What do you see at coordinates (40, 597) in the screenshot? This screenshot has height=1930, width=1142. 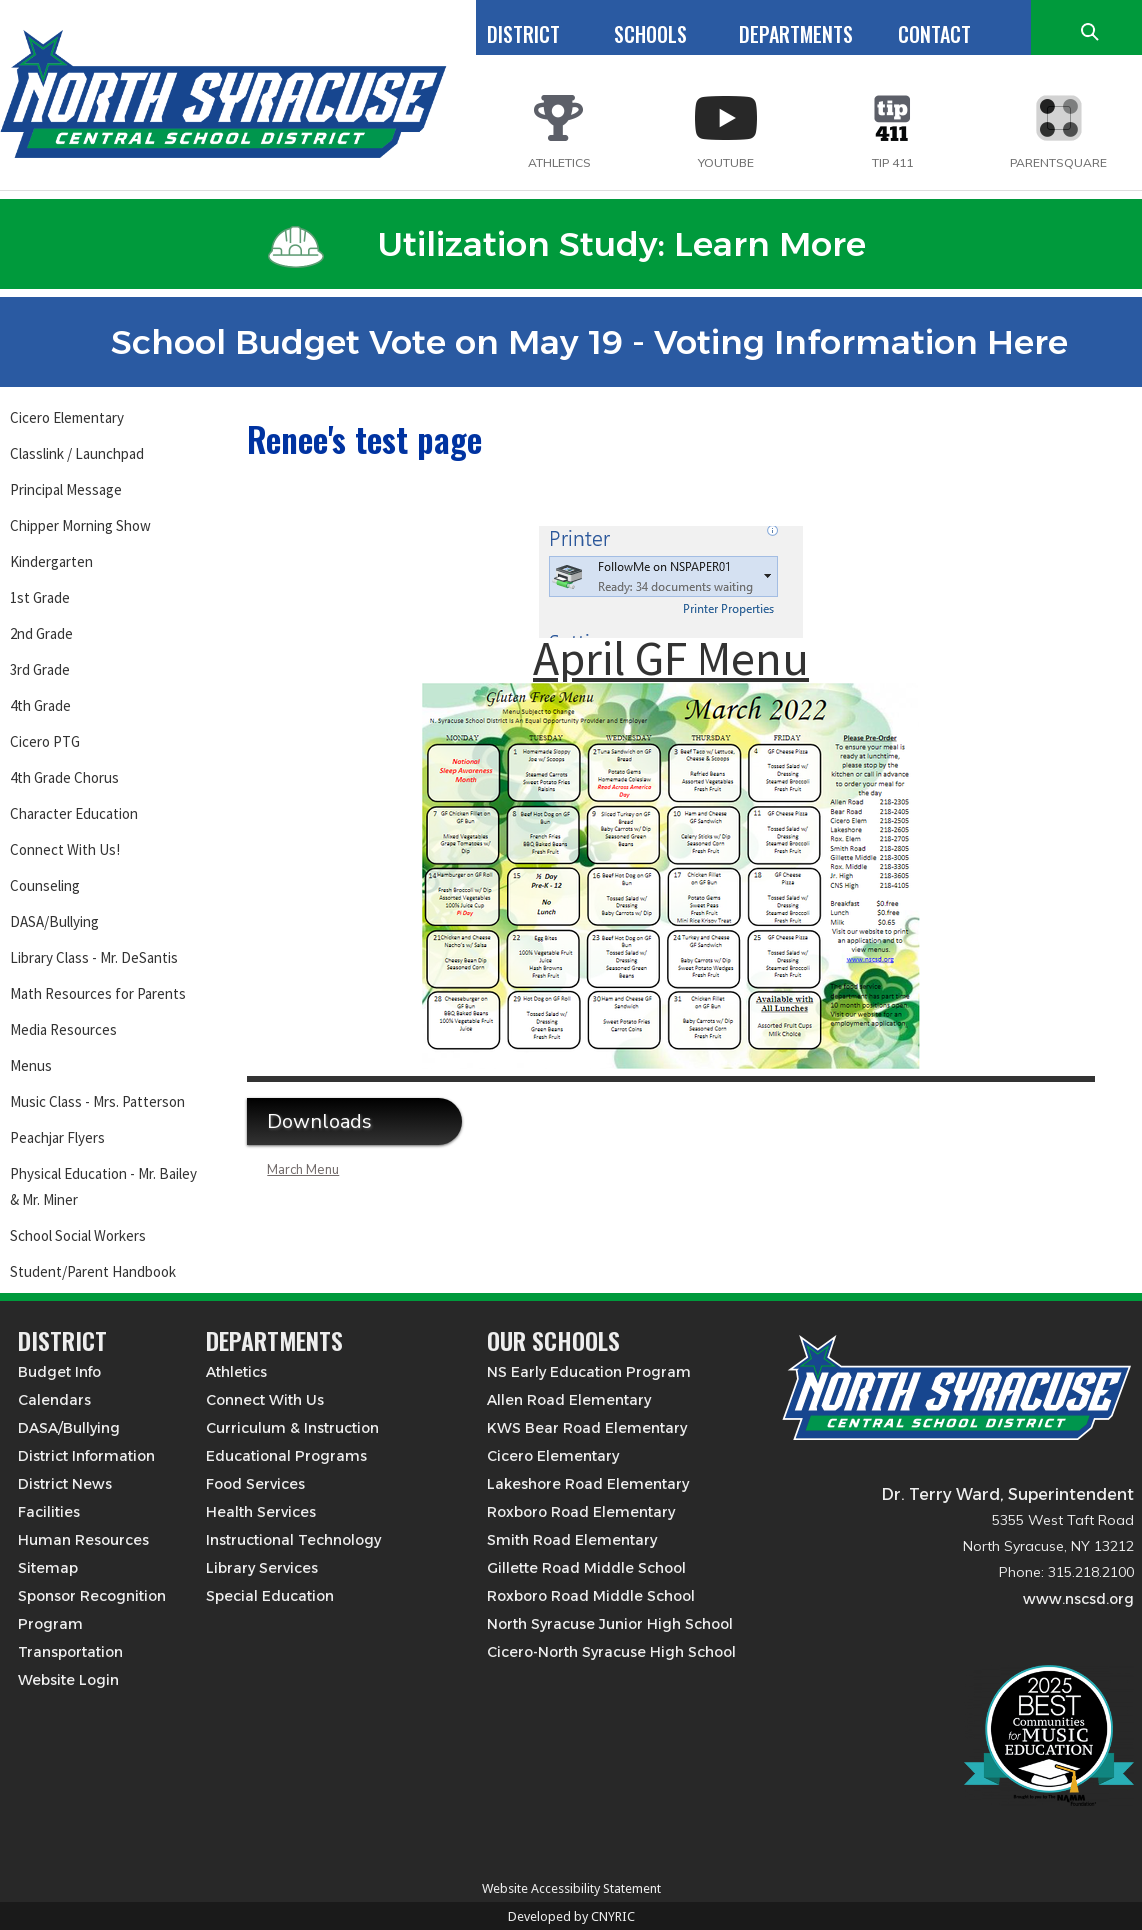 I see `1st Grade` at bounding box center [40, 597].